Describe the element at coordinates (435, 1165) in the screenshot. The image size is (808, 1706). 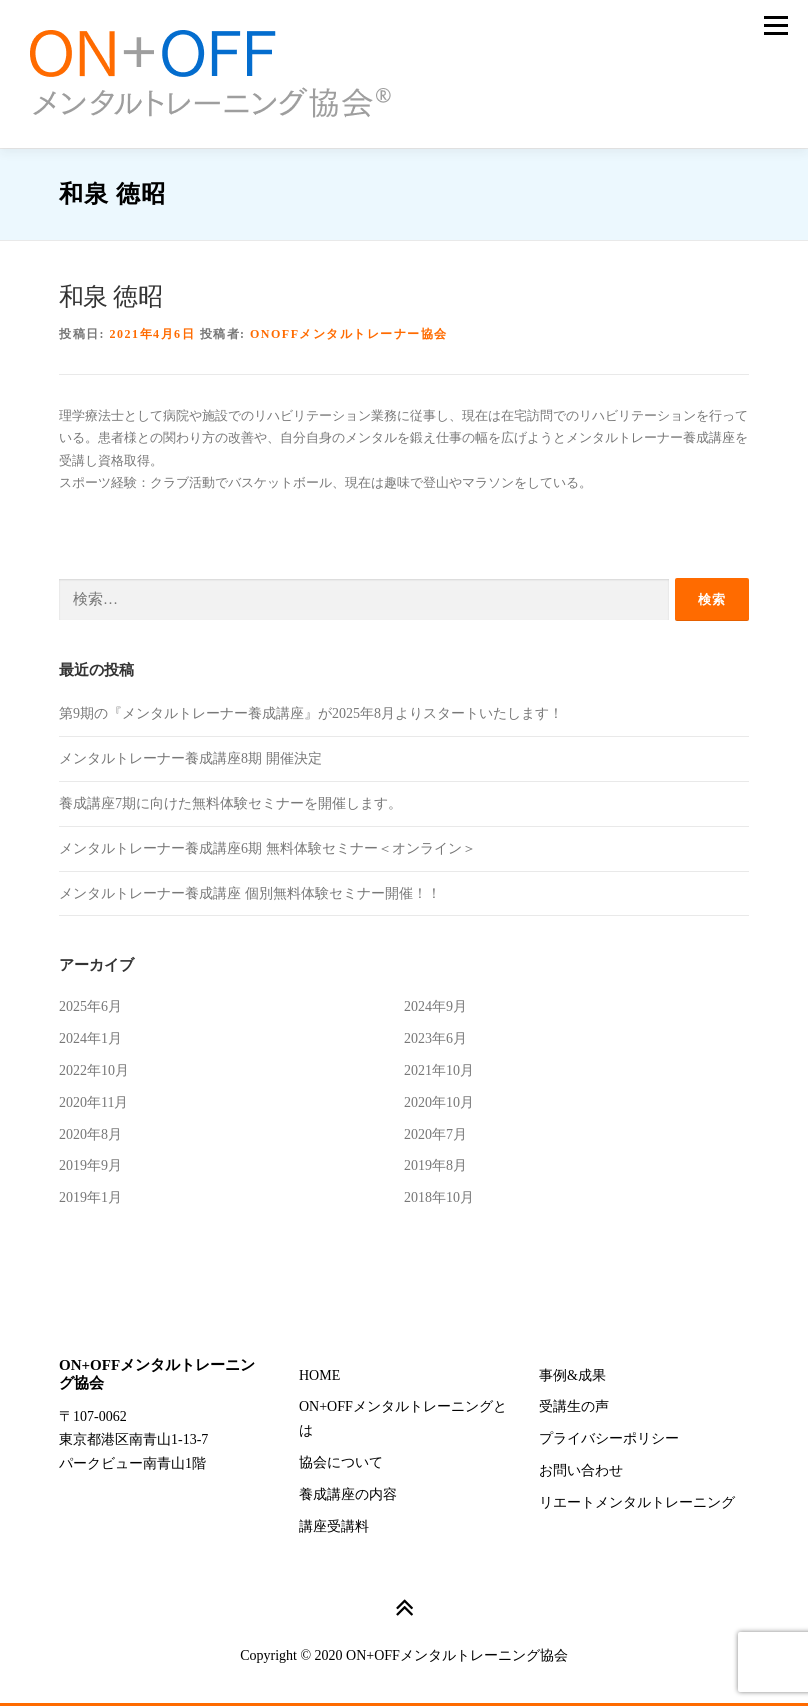
I see `2019年8月` at that location.